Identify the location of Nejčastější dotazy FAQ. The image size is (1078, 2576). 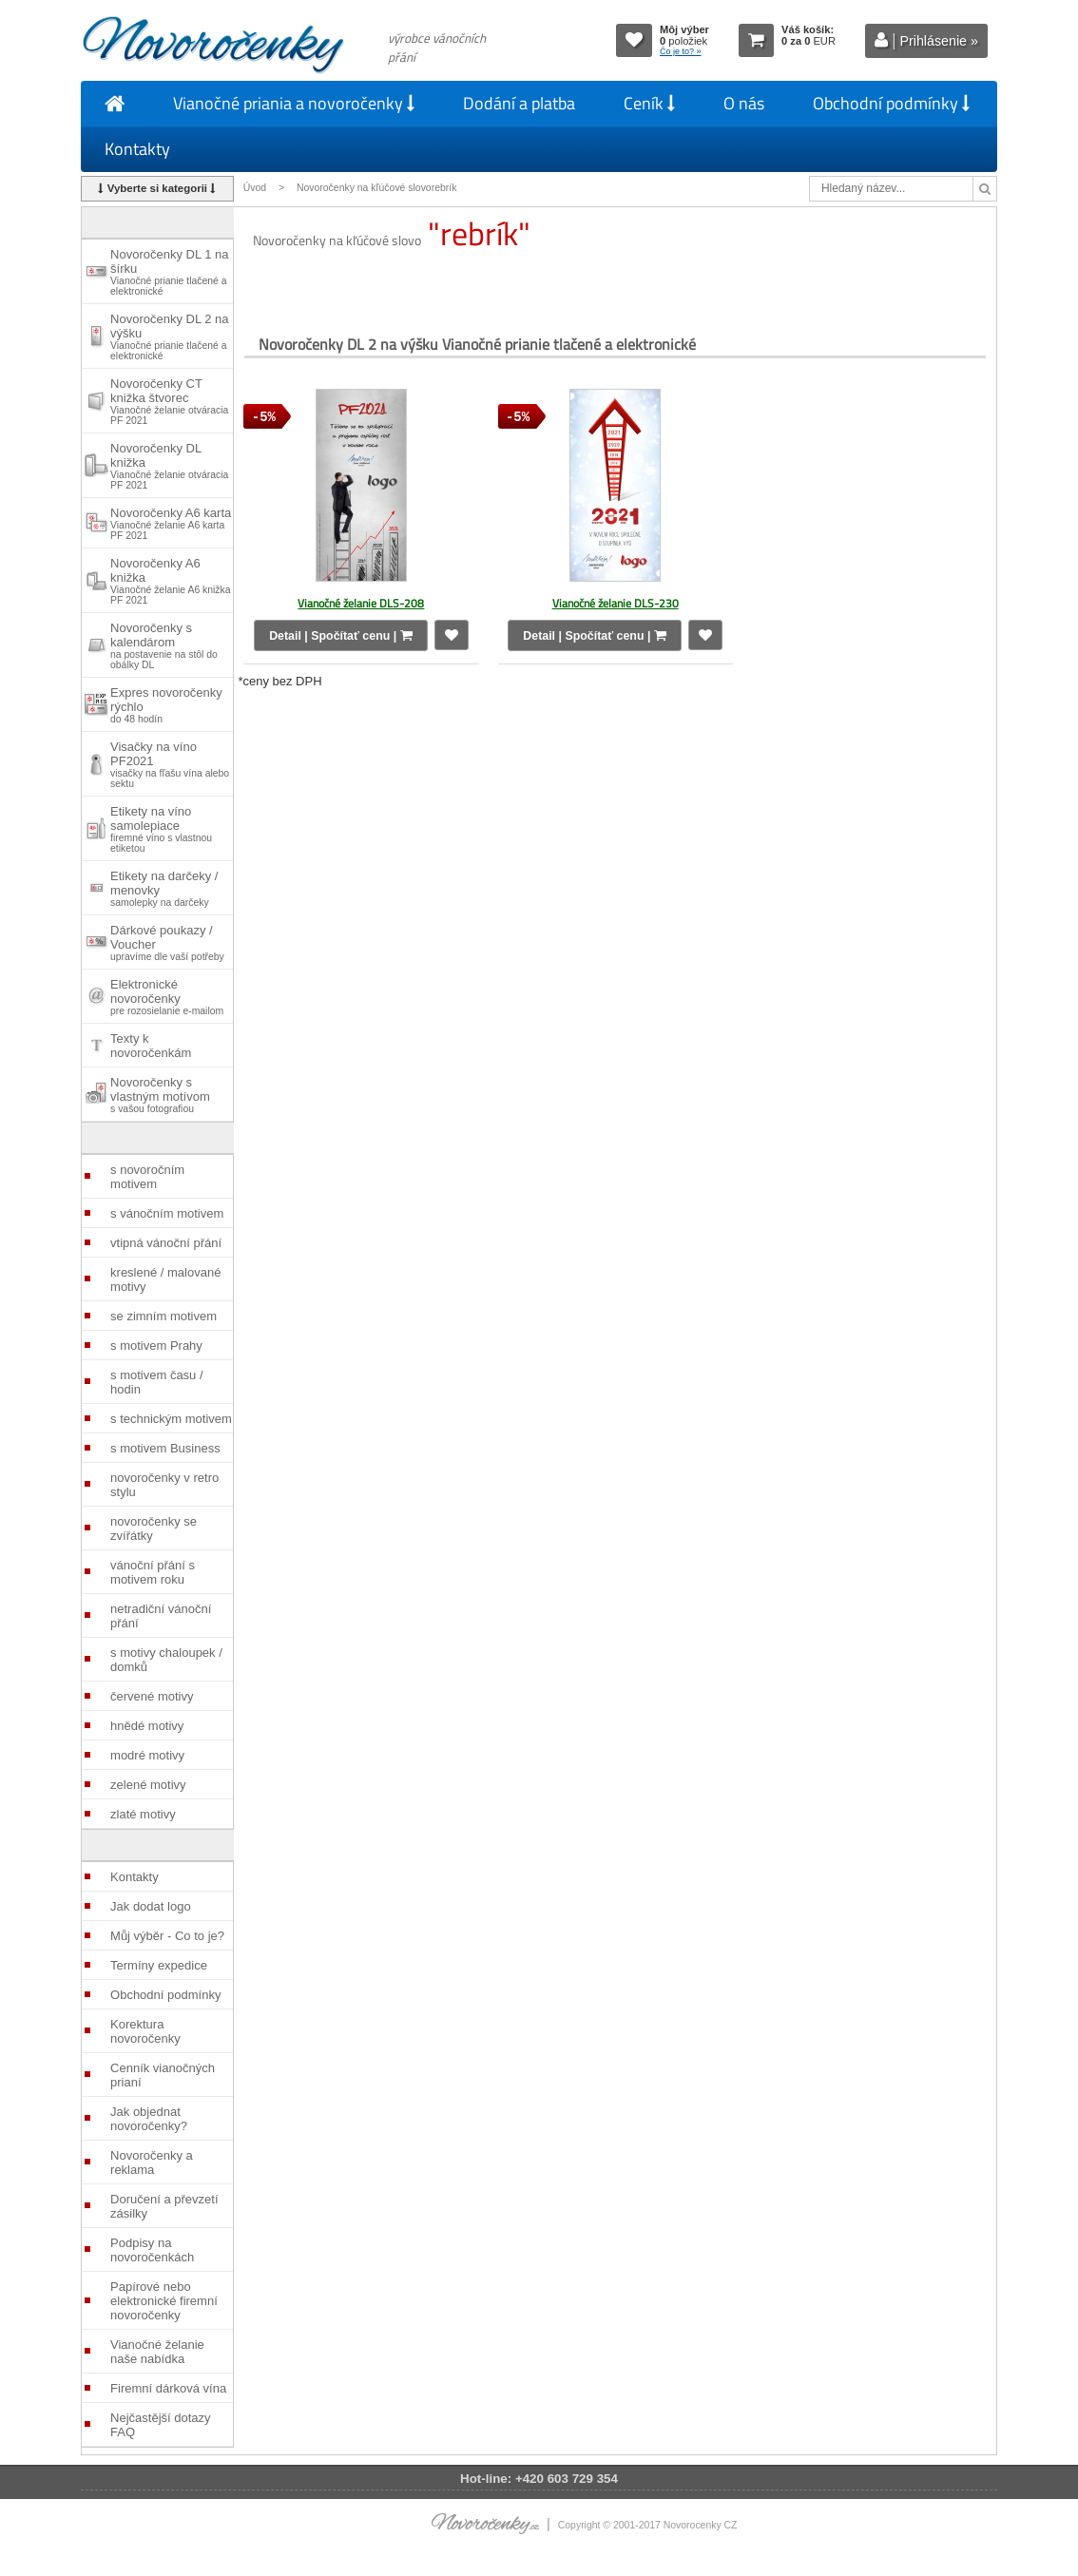
(160, 2425).